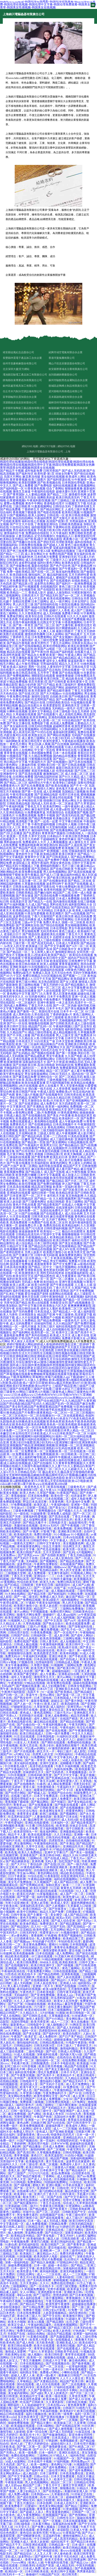 This screenshot has width=97, height=2576. Describe the element at coordinates (47, 568) in the screenshot. I see `伦理剧在线播放` at that location.